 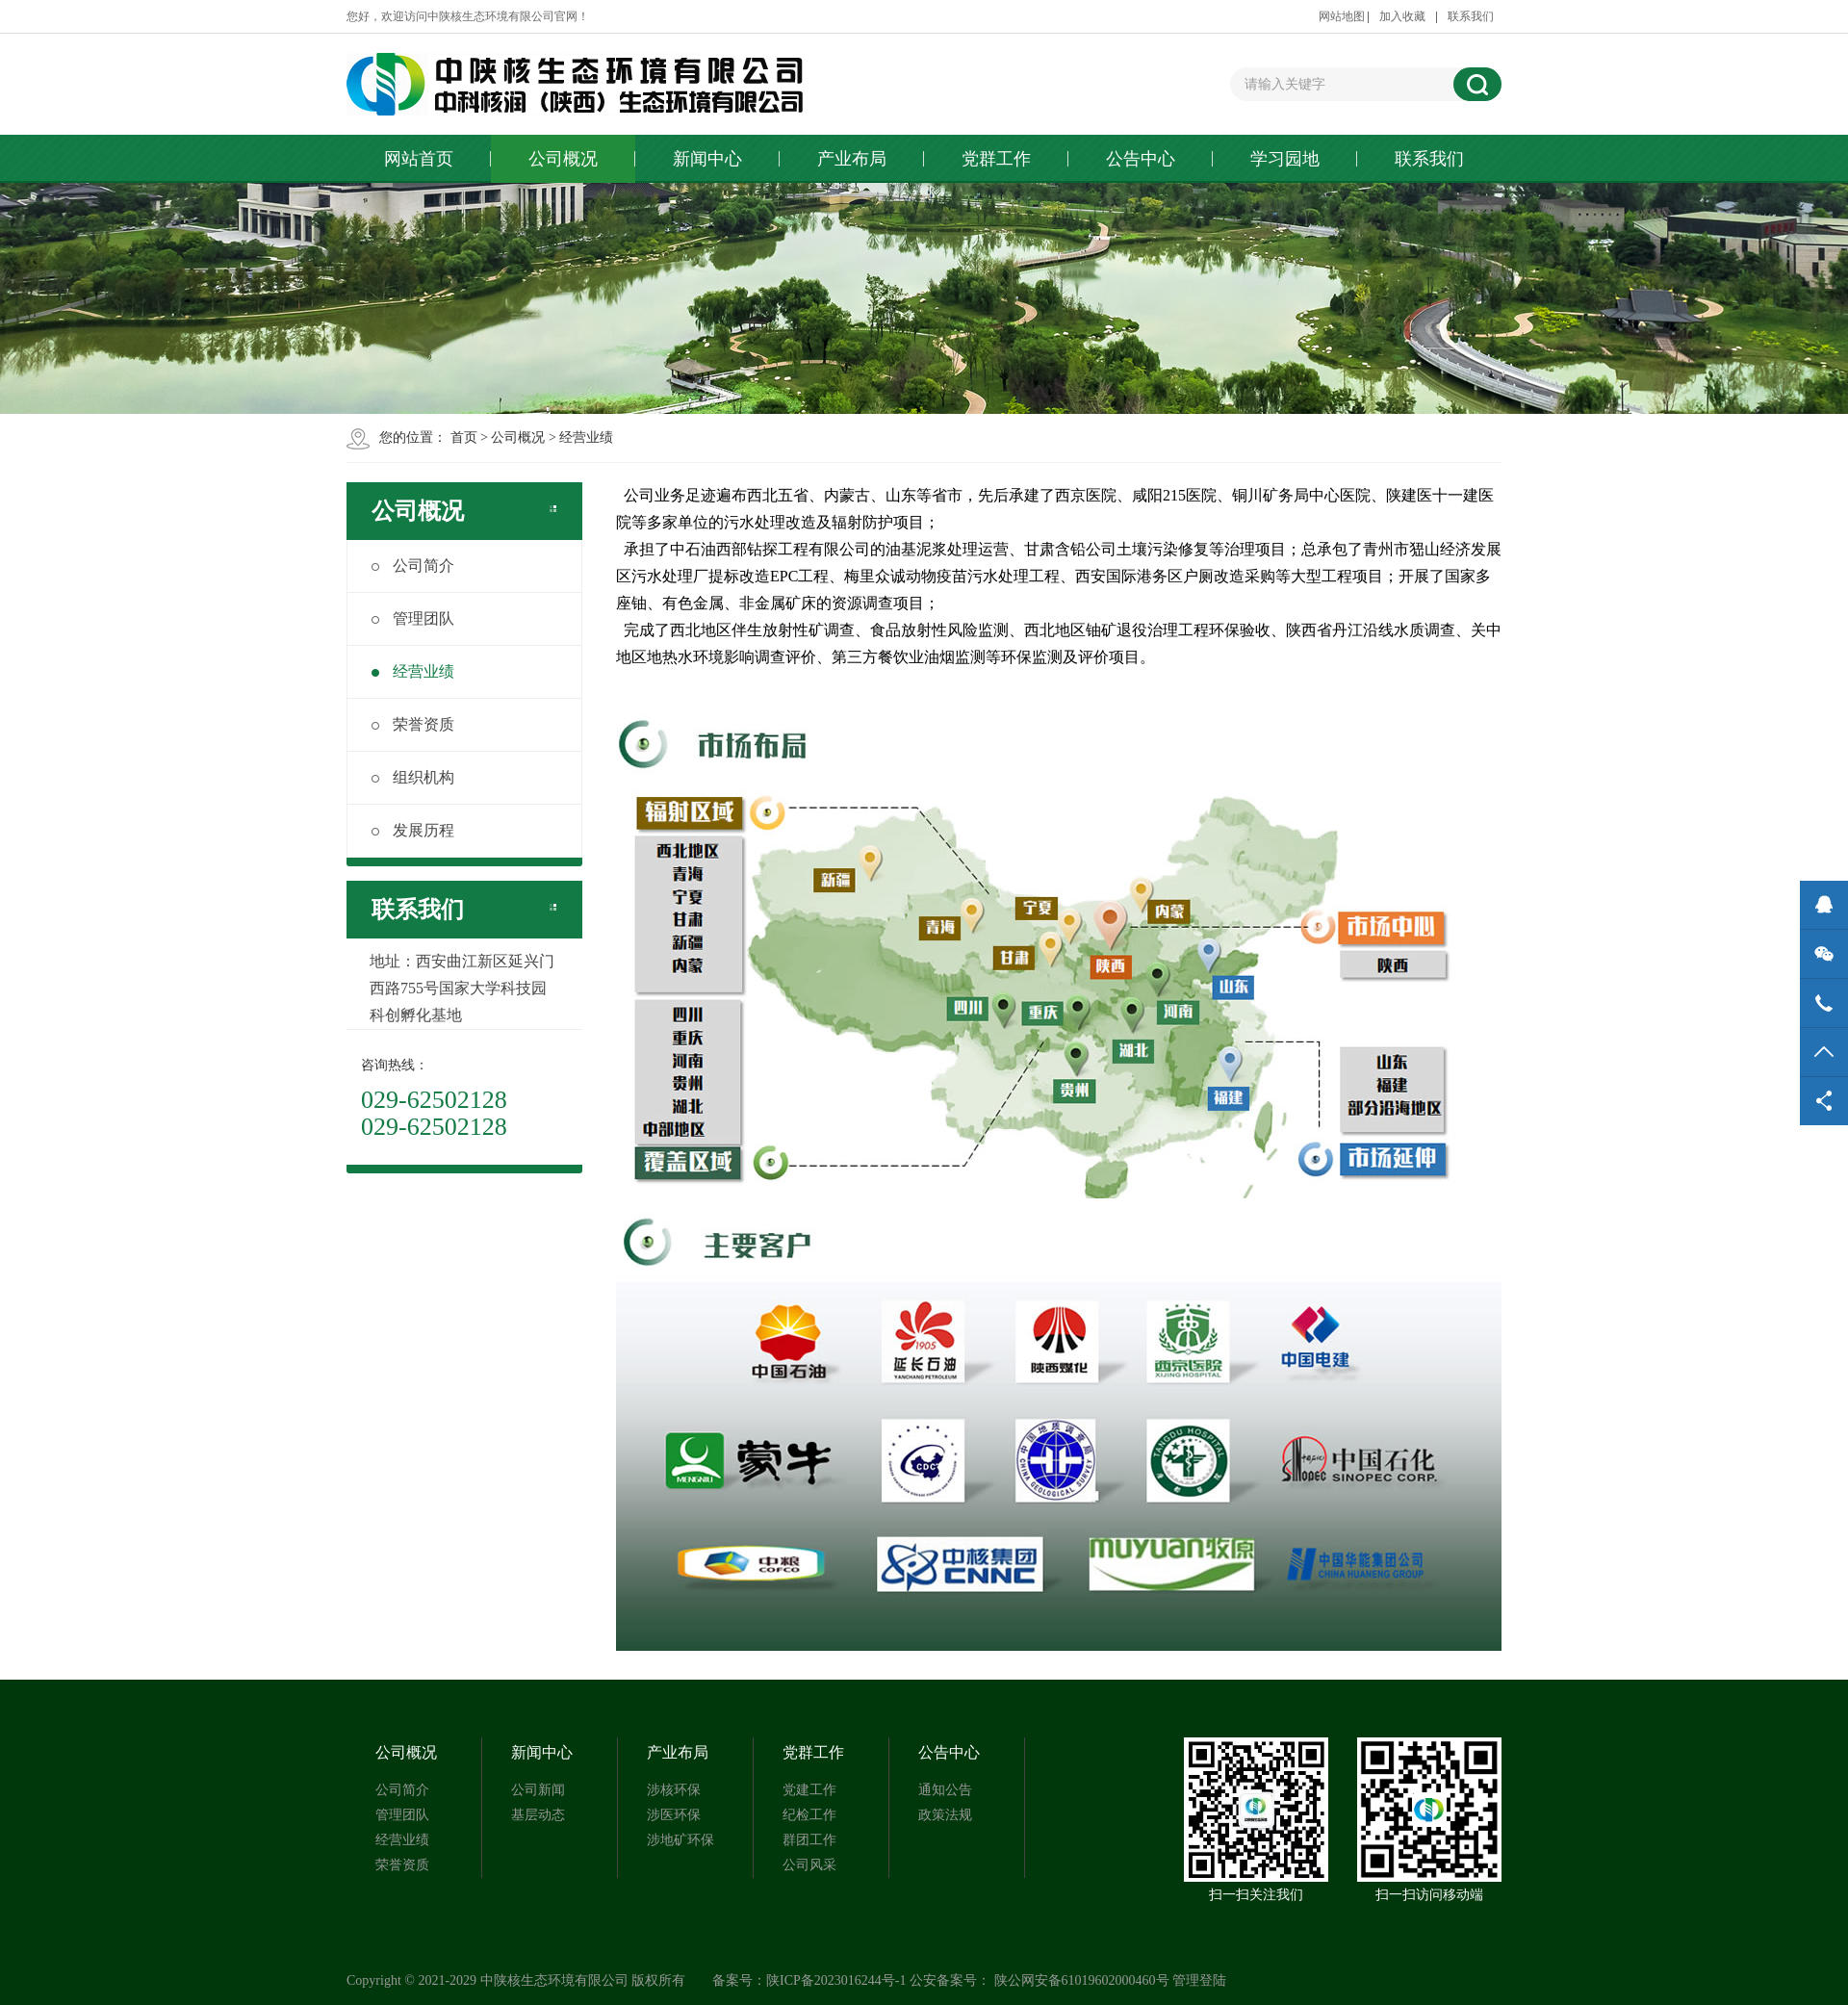 I want to click on 陕公网安备61019602000460号, so click(x=1081, y=1980).